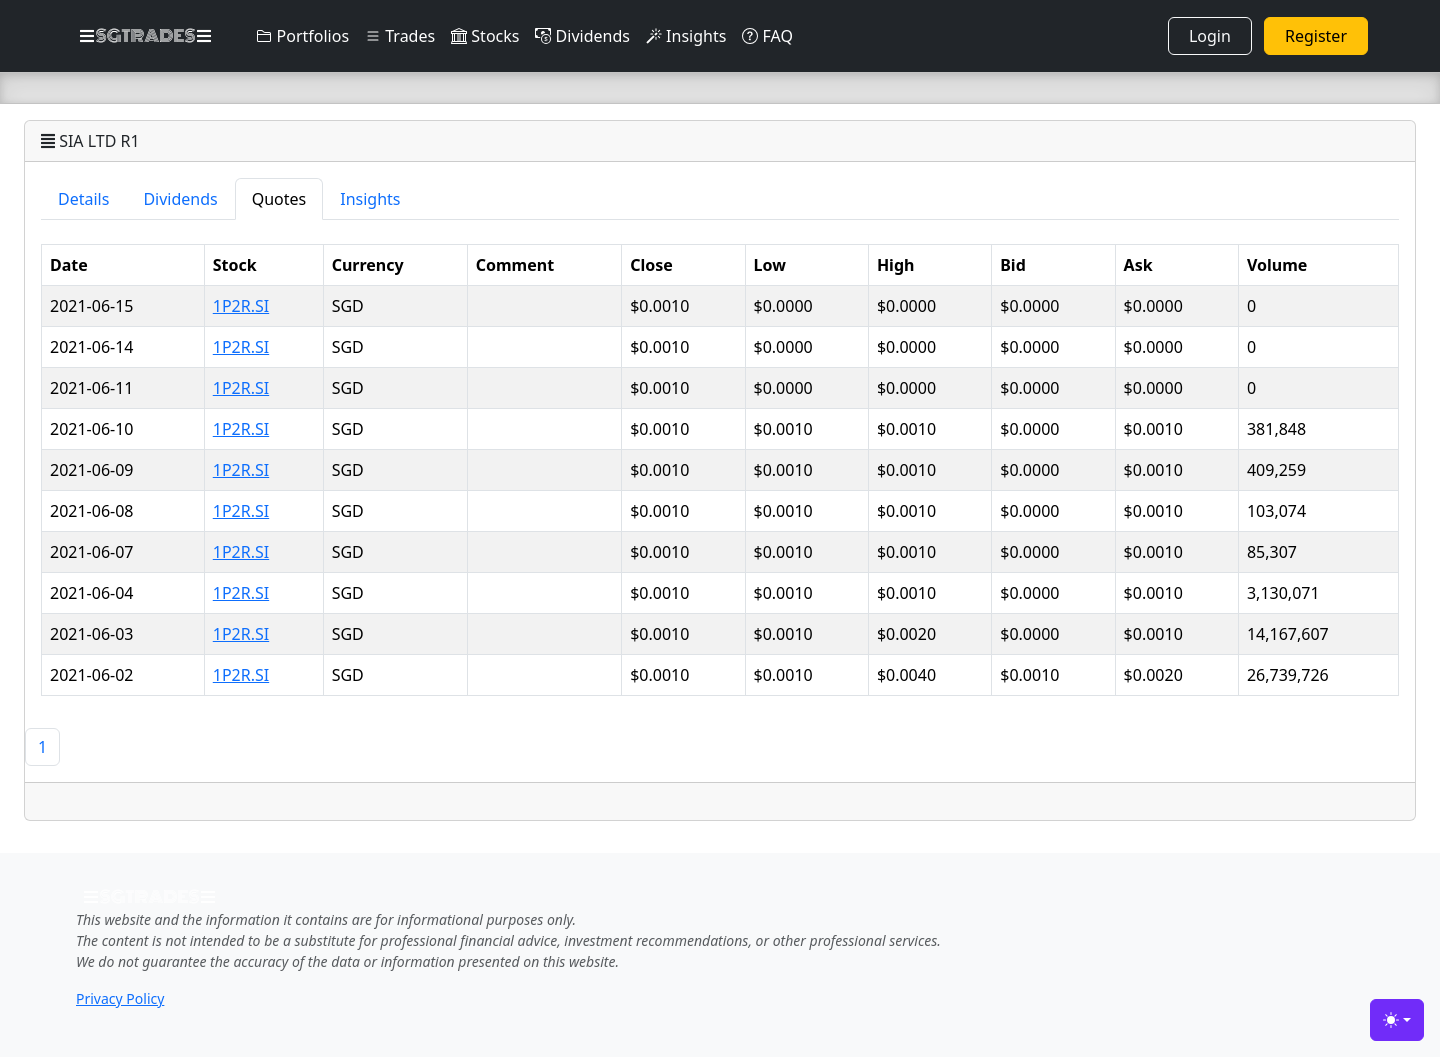 This screenshot has width=1440, height=1057. Describe the element at coordinates (180, 199) in the screenshot. I see `Dividends [tab]` at that location.